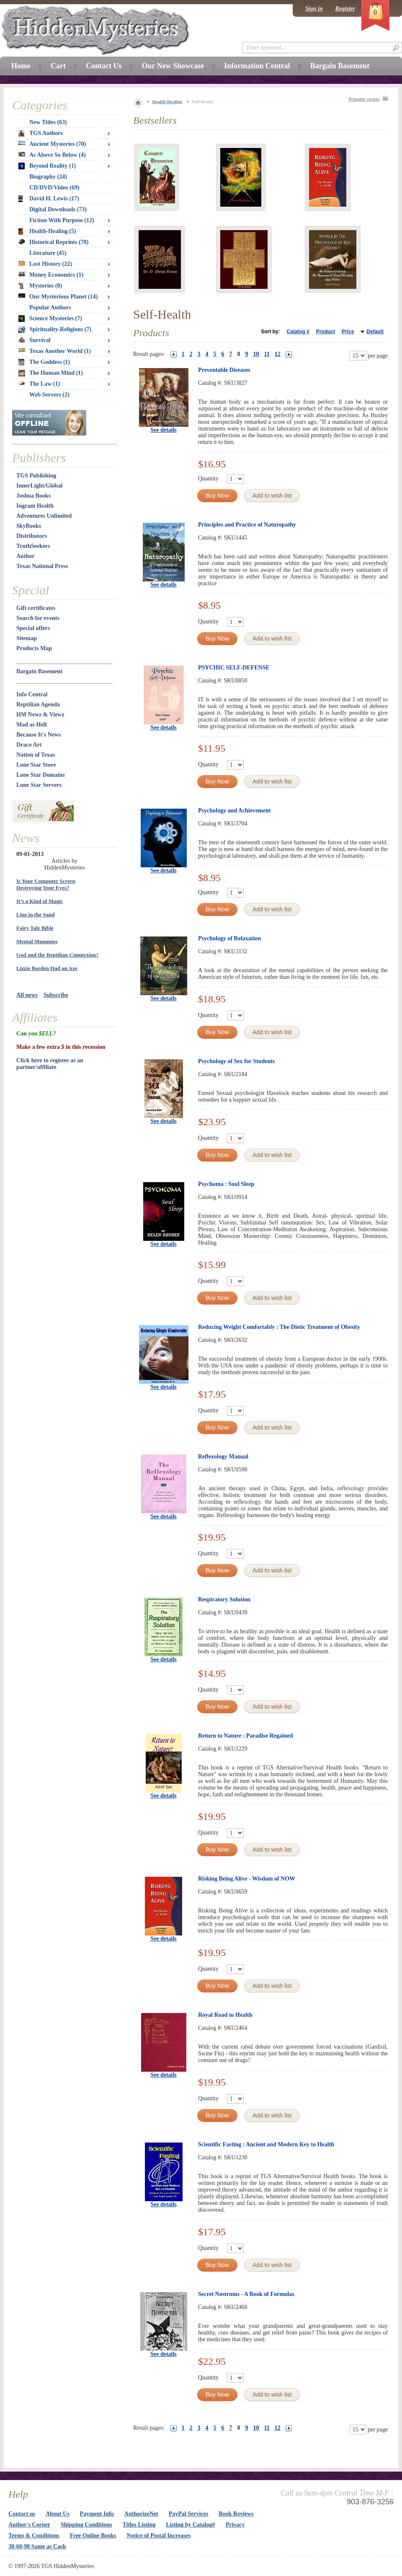 The image size is (402, 2576). What do you see at coordinates (236, 1061) in the screenshot?
I see `Psychology of Sex for Students` at bounding box center [236, 1061].